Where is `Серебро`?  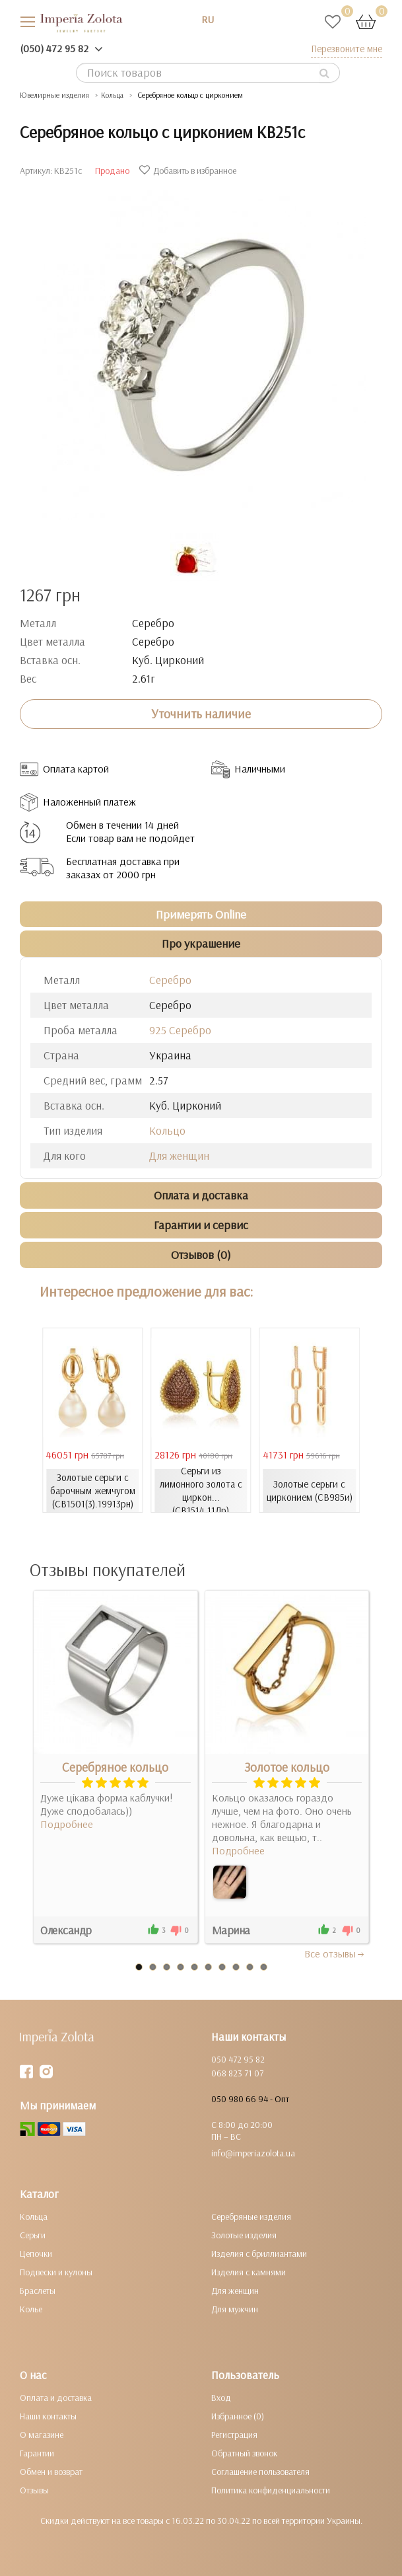 Серебро is located at coordinates (170, 980).